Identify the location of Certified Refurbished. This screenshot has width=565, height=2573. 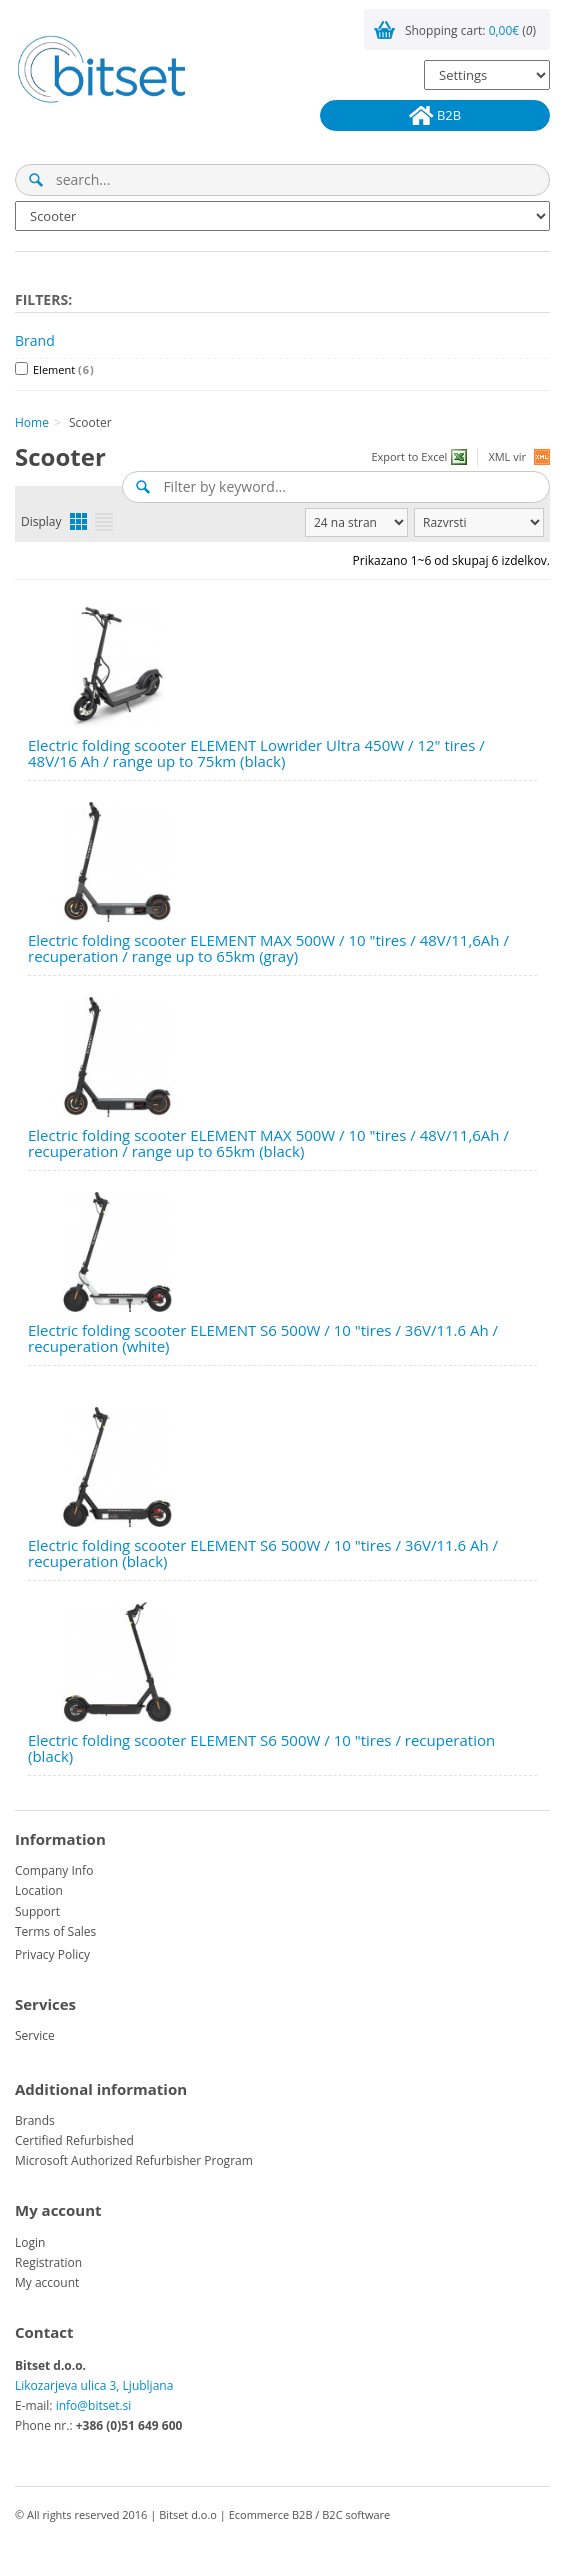
(74, 2140).